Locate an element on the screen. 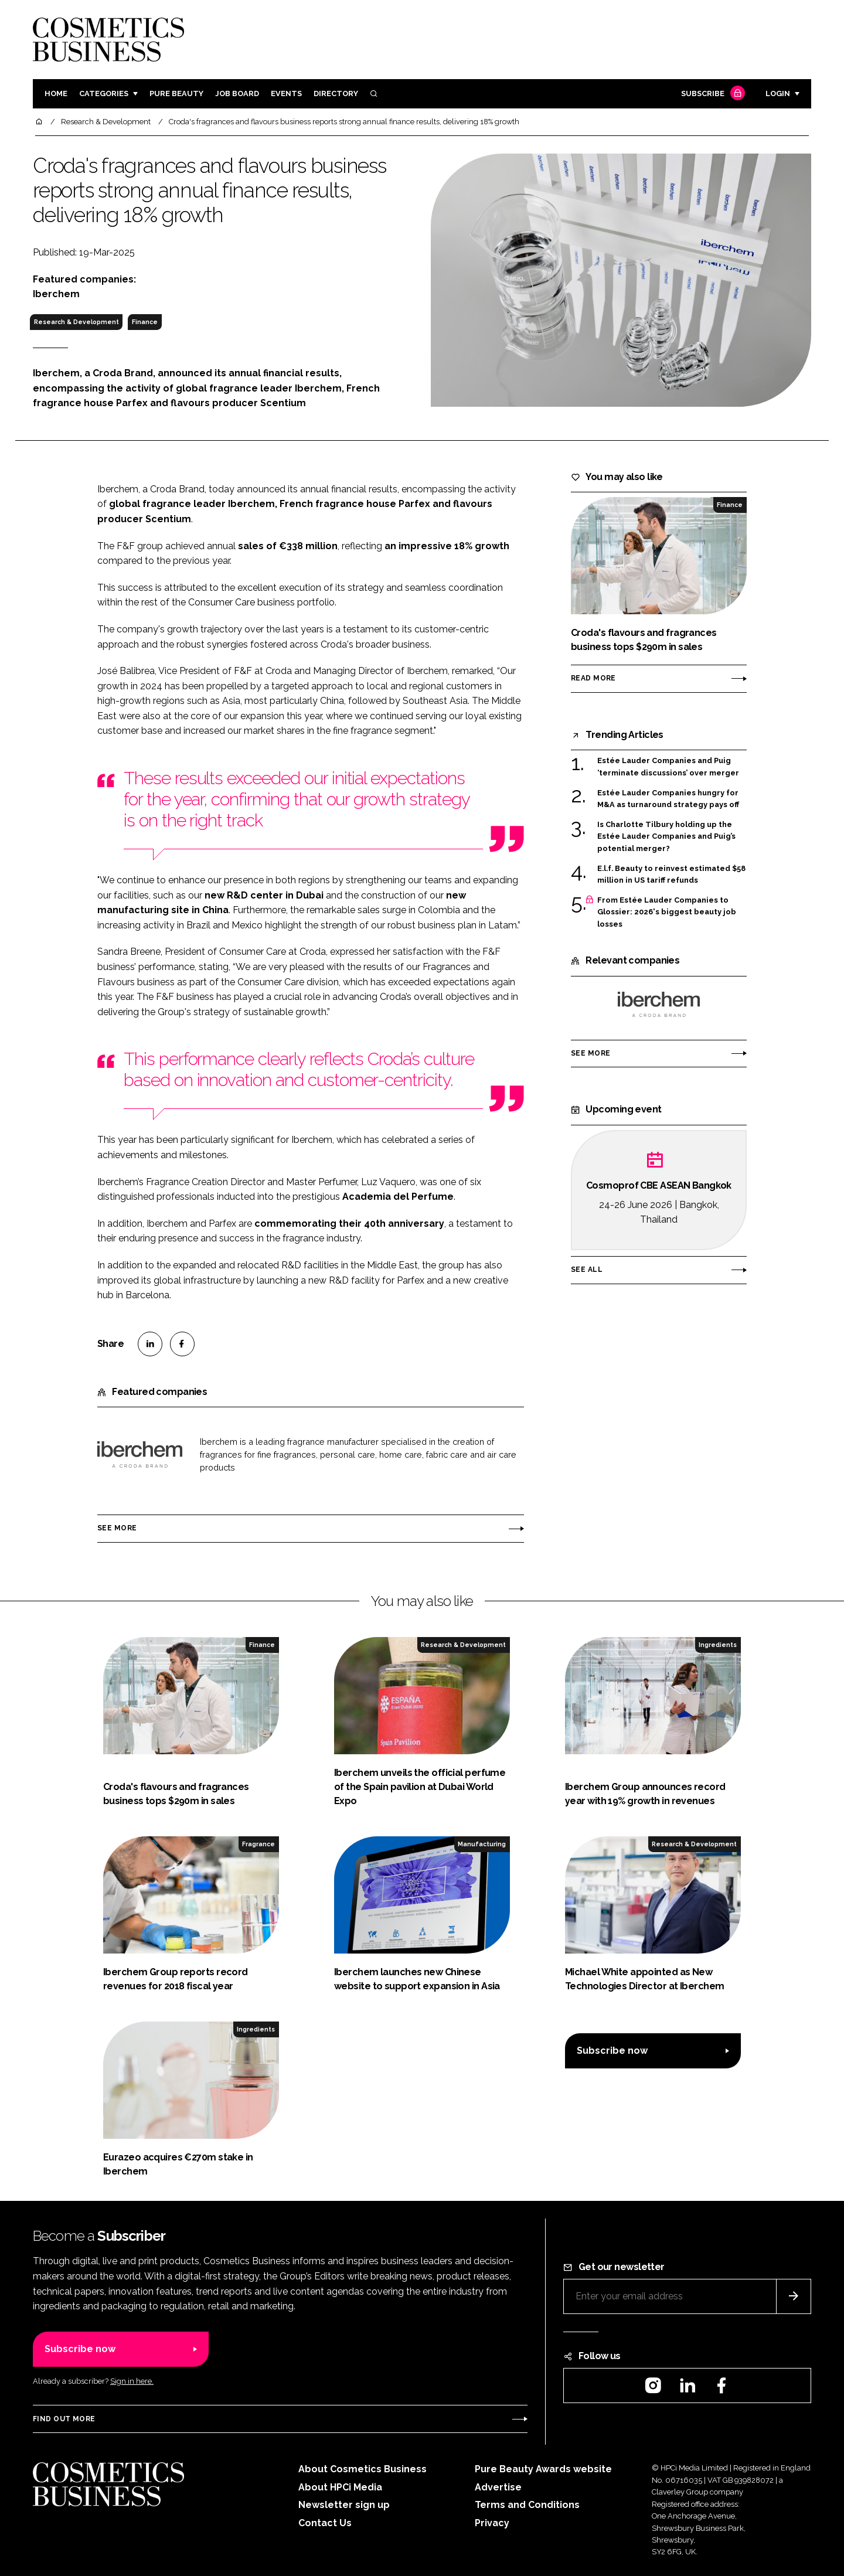 This screenshot has width=844, height=2576. Home is located at coordinates (56, 93).